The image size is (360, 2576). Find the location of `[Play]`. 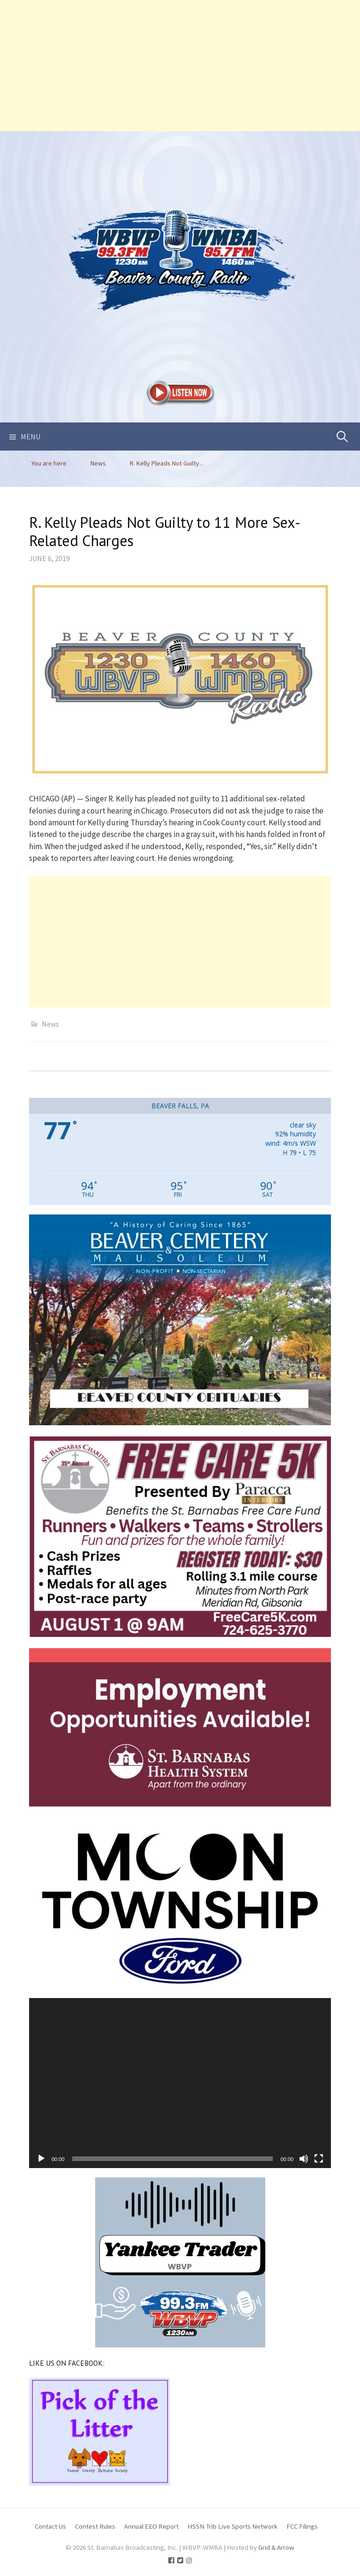

[Play] is located at coordinates (41, 2158).